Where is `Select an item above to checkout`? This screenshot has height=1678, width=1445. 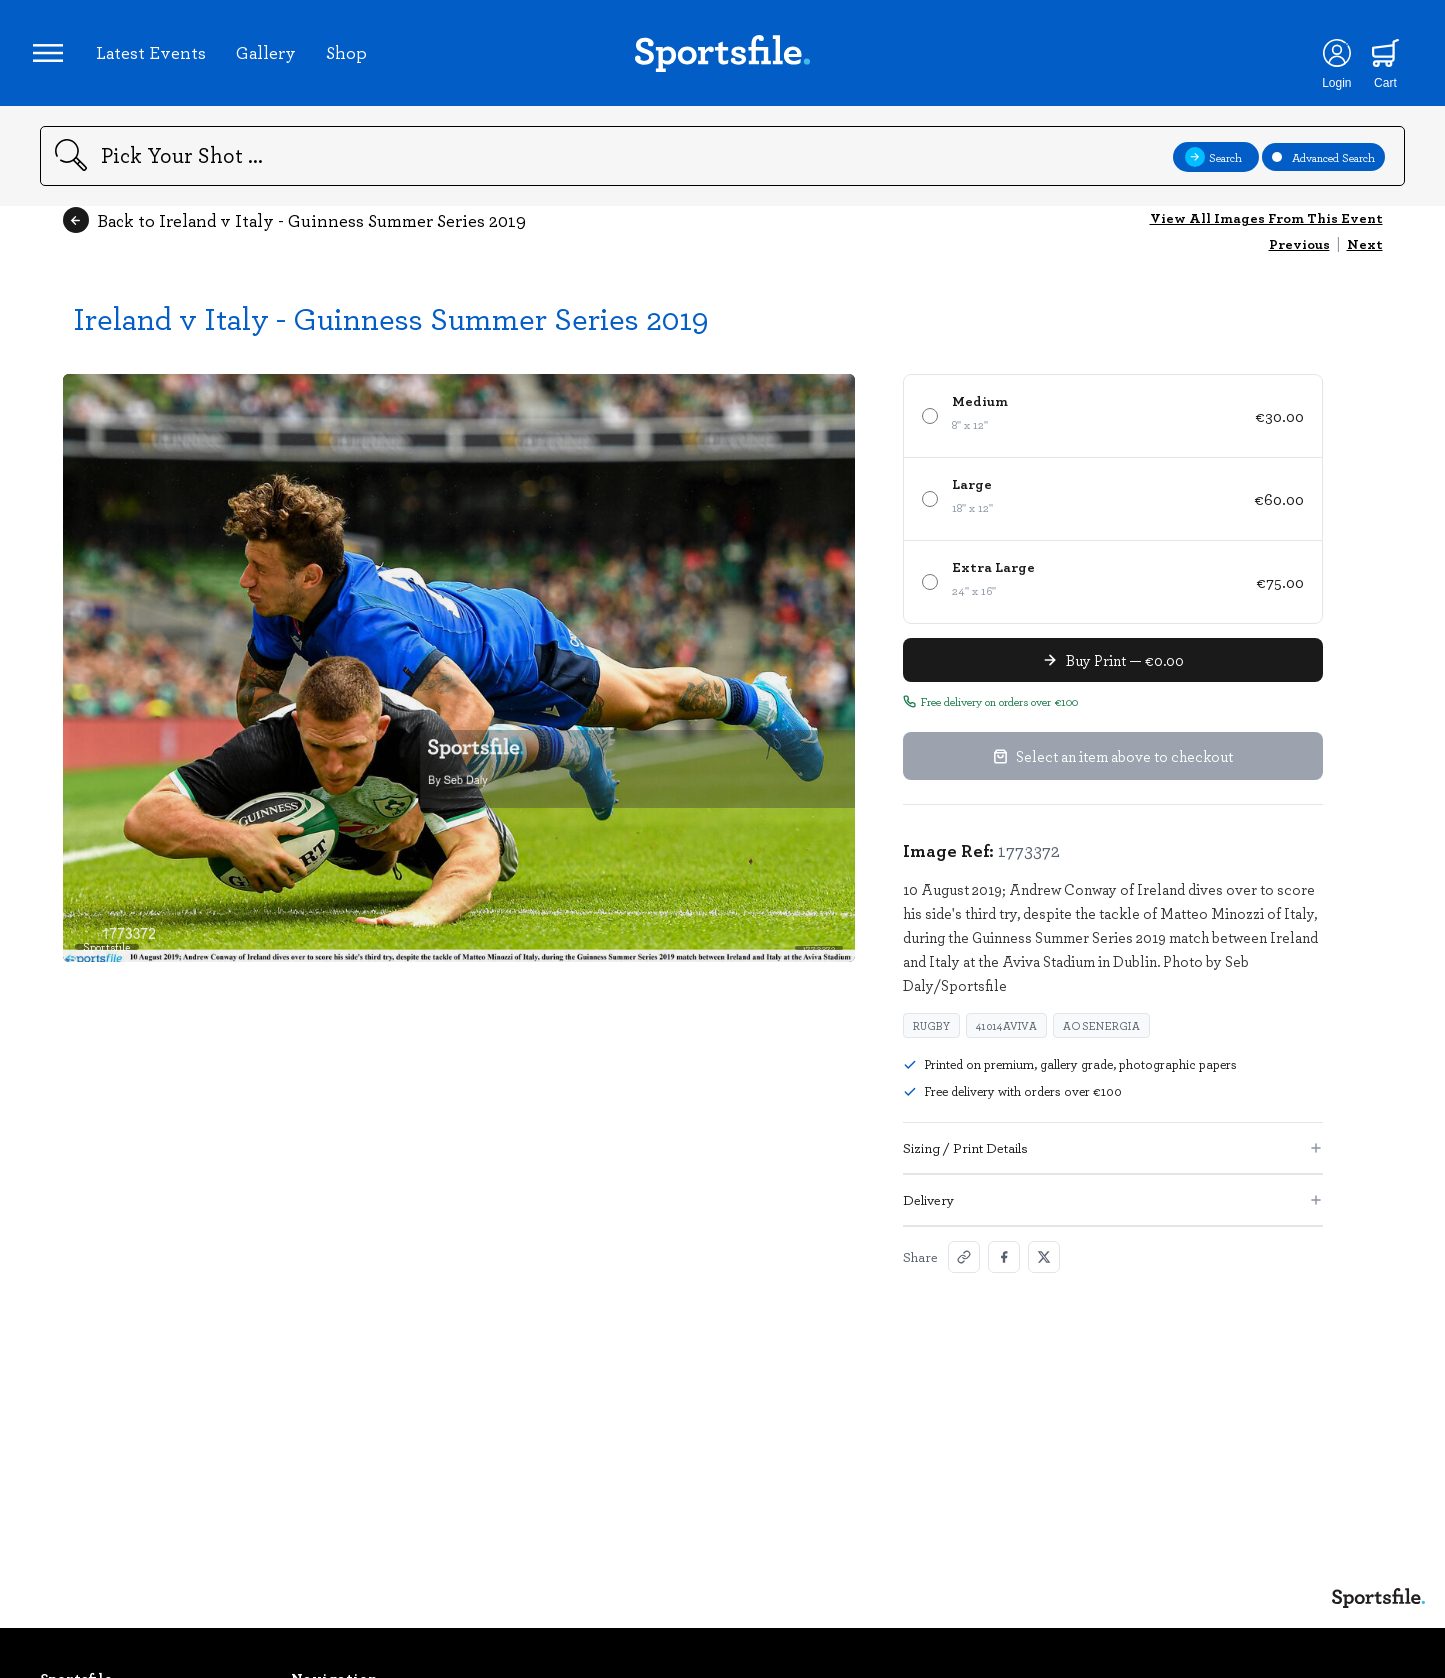 Select an item above to checkout is located at coordinates (1113, 770).